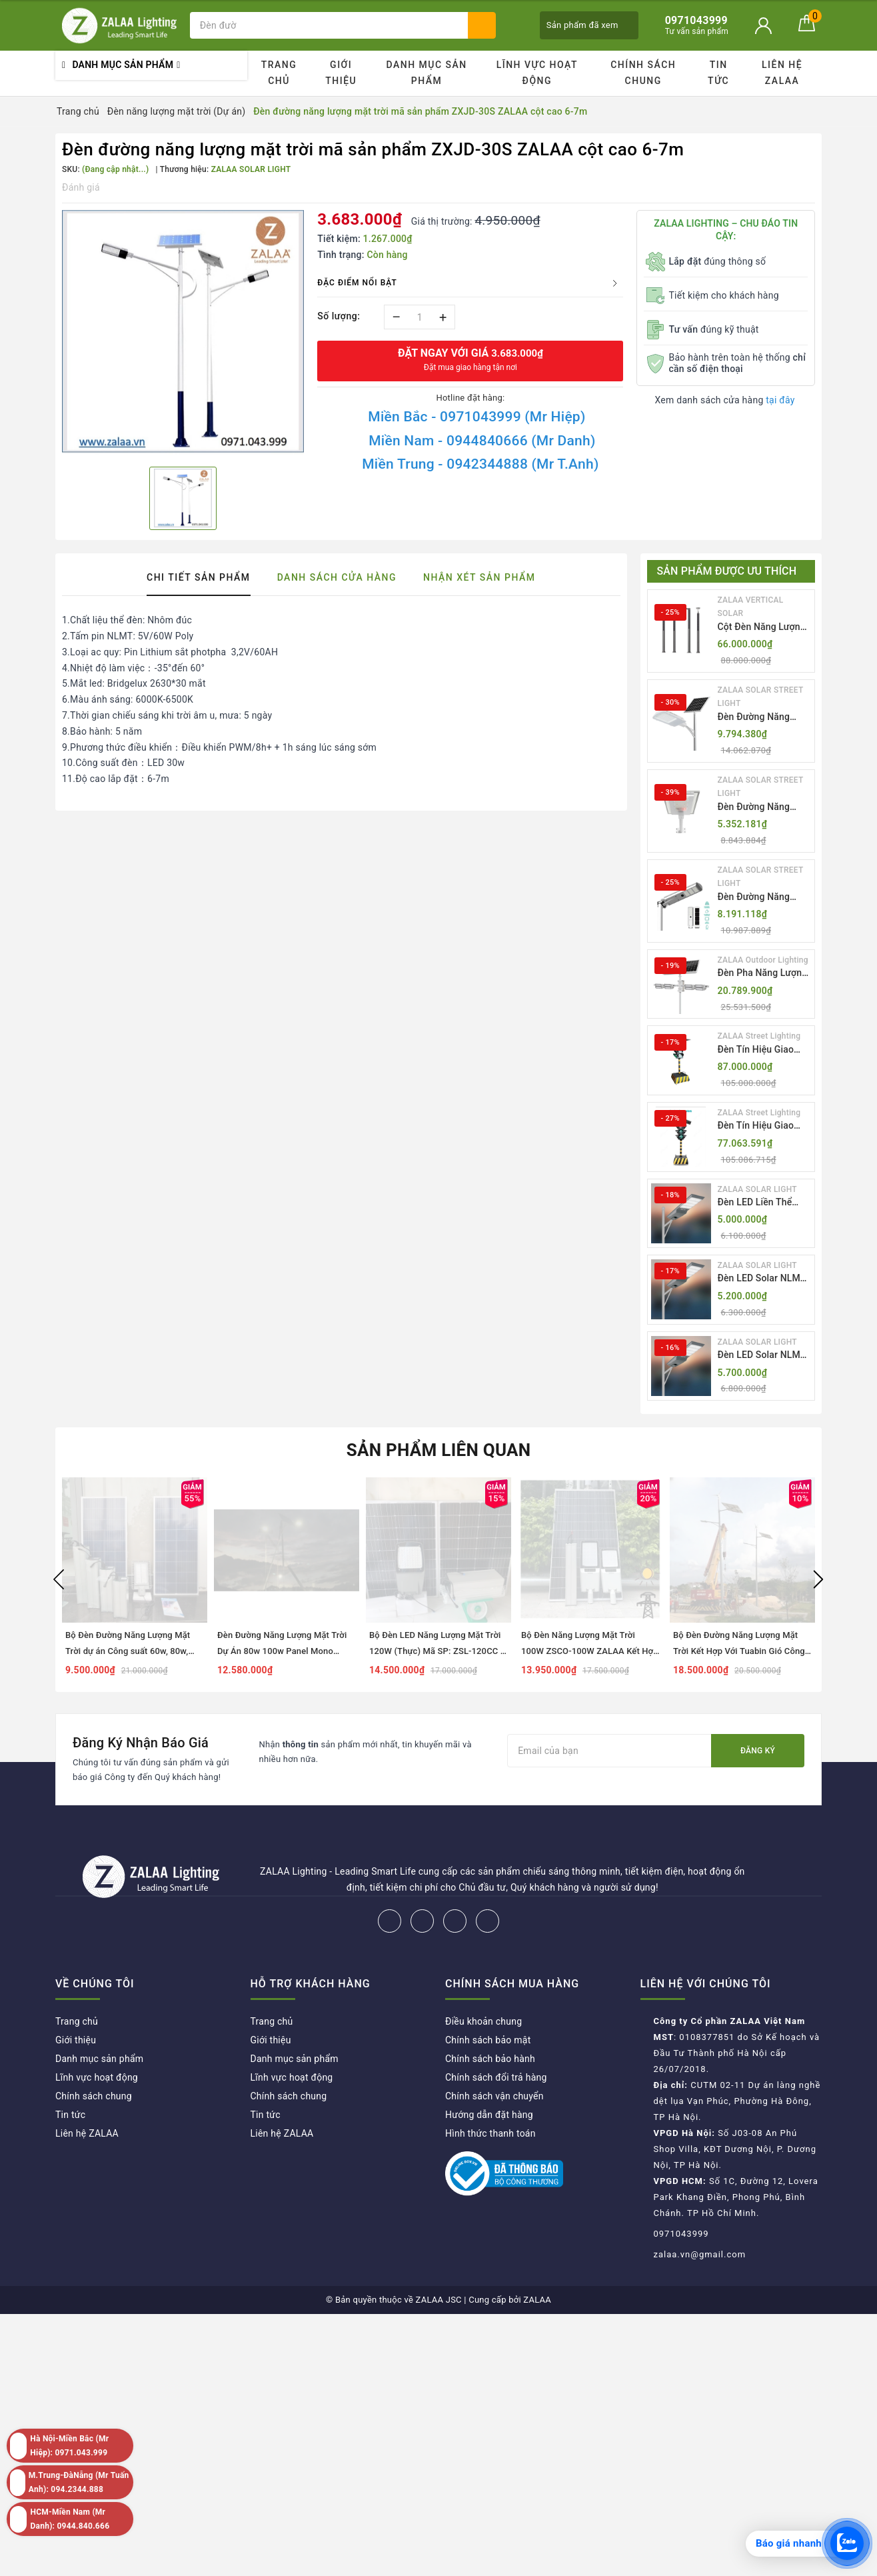 This screenshot has height=2576, width=877. Describe the element at coordinates (487, 2040) in the screenshot. I see `Chính sách bảo mật` at that location.